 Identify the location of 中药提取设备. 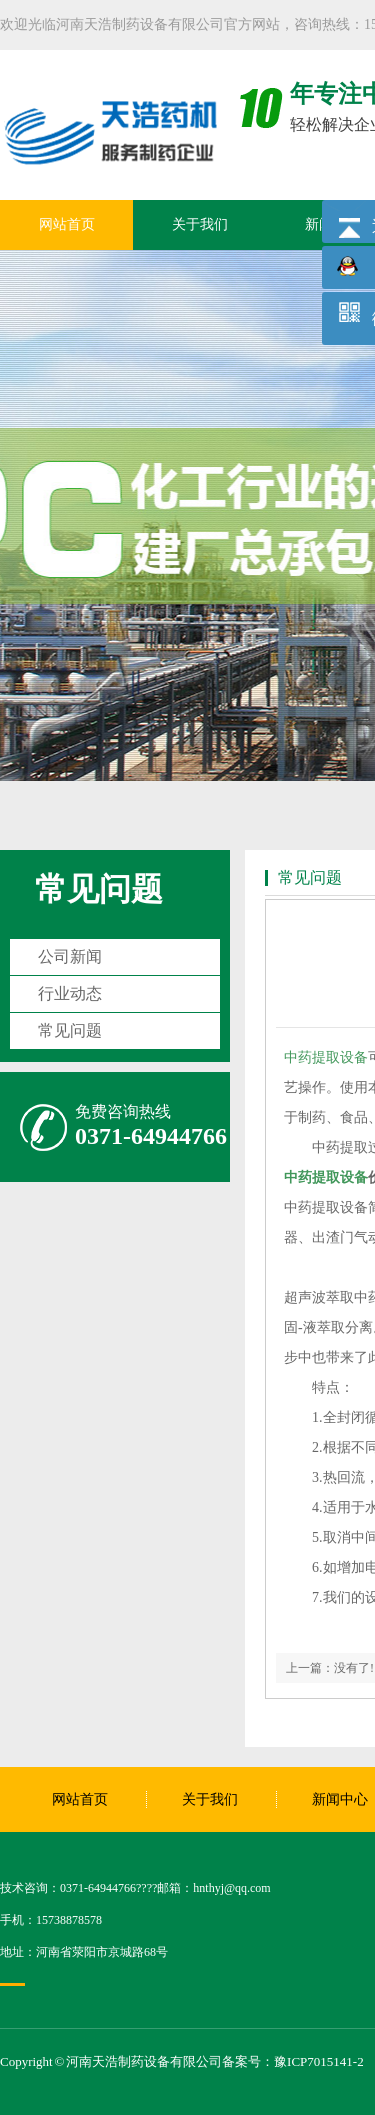
(326, 1057).